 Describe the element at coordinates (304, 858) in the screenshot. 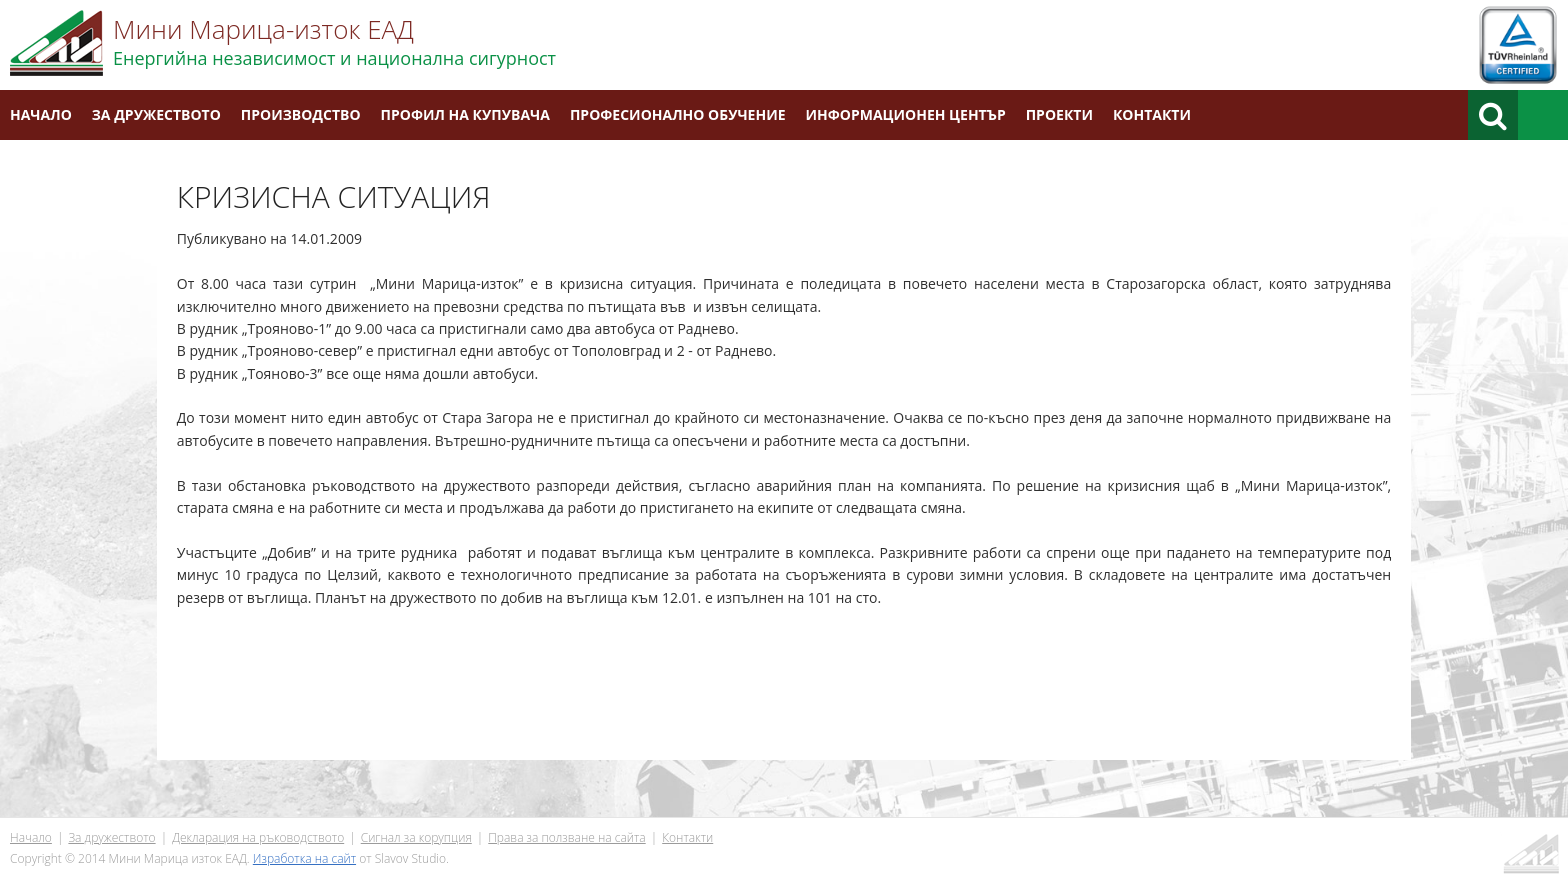

I see `Изработка на сайт` at that location.